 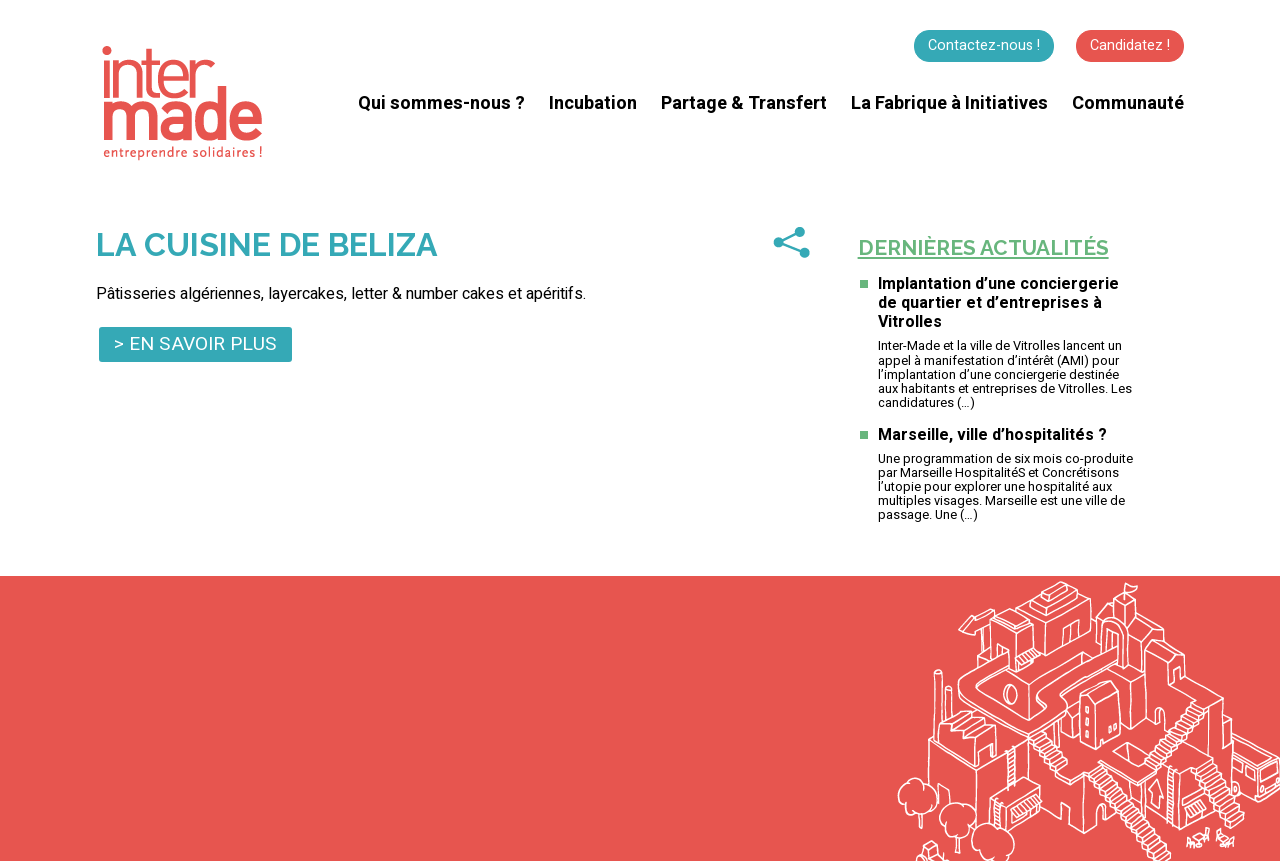 I want to click on Candidatez !, so click(x=1130, y=45).